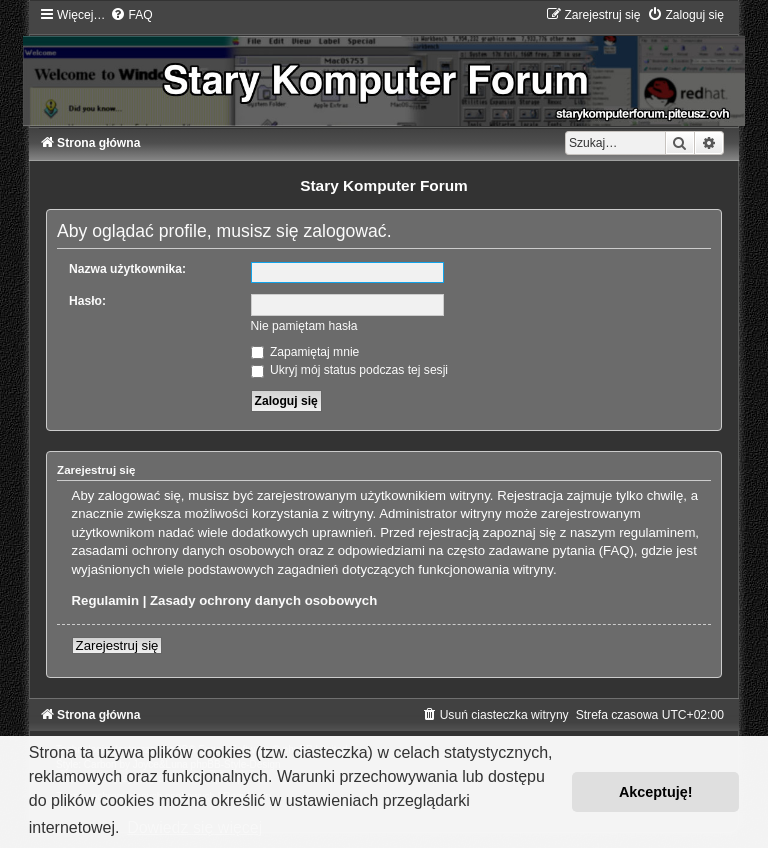 This screenshot has height=848, width=768. Describe the element at coordinates (127, 269) in the screenshot. I see `Nazwa użytkownika:` at that location.